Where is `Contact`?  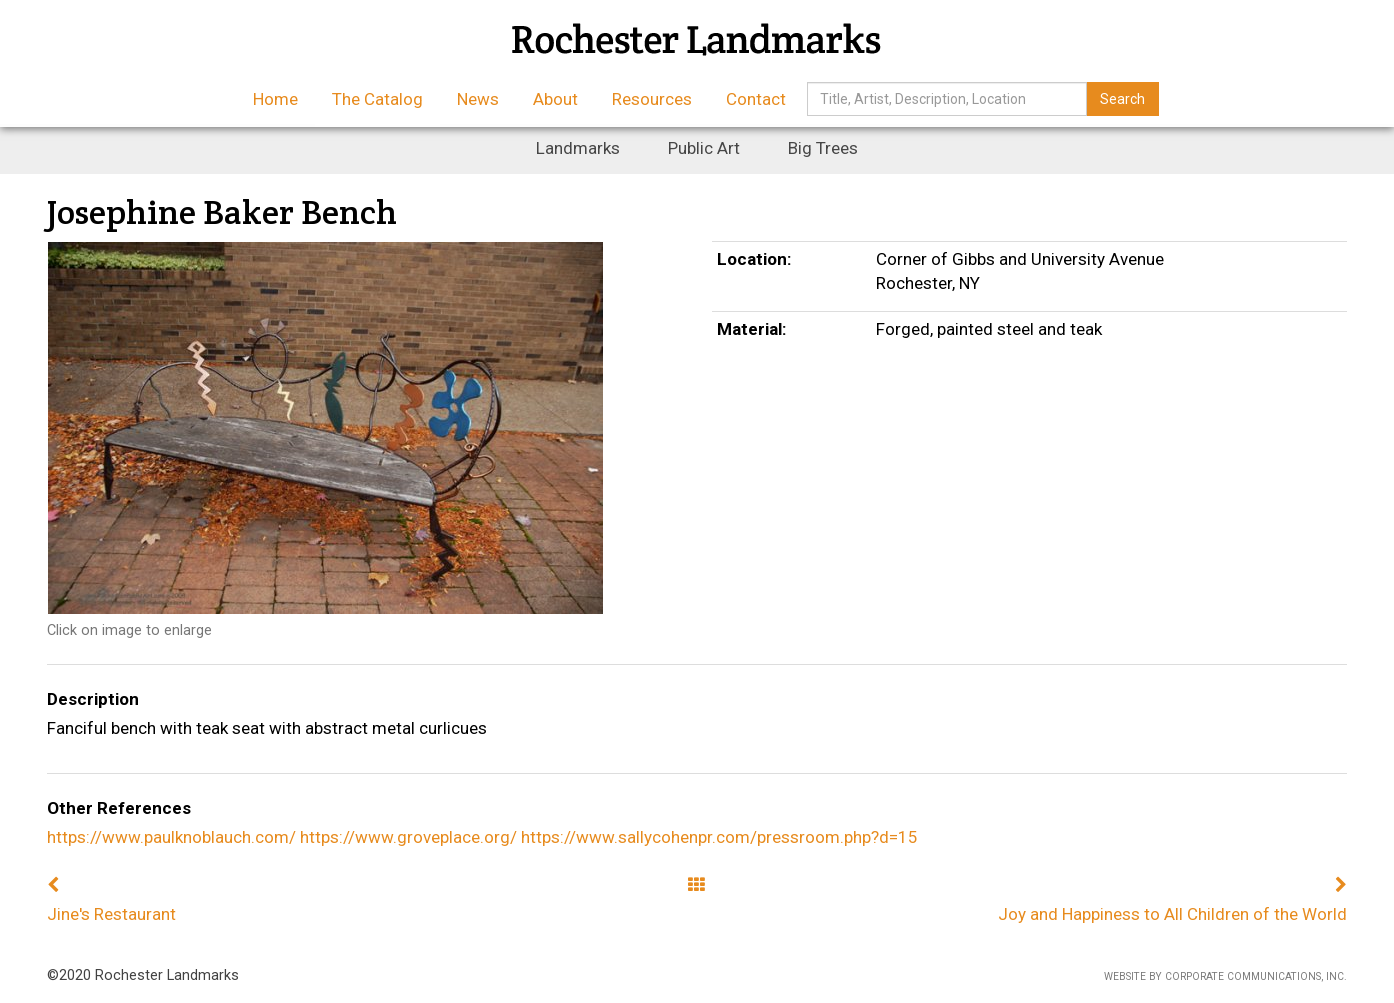
Contact is located at coordinates (756, 99).